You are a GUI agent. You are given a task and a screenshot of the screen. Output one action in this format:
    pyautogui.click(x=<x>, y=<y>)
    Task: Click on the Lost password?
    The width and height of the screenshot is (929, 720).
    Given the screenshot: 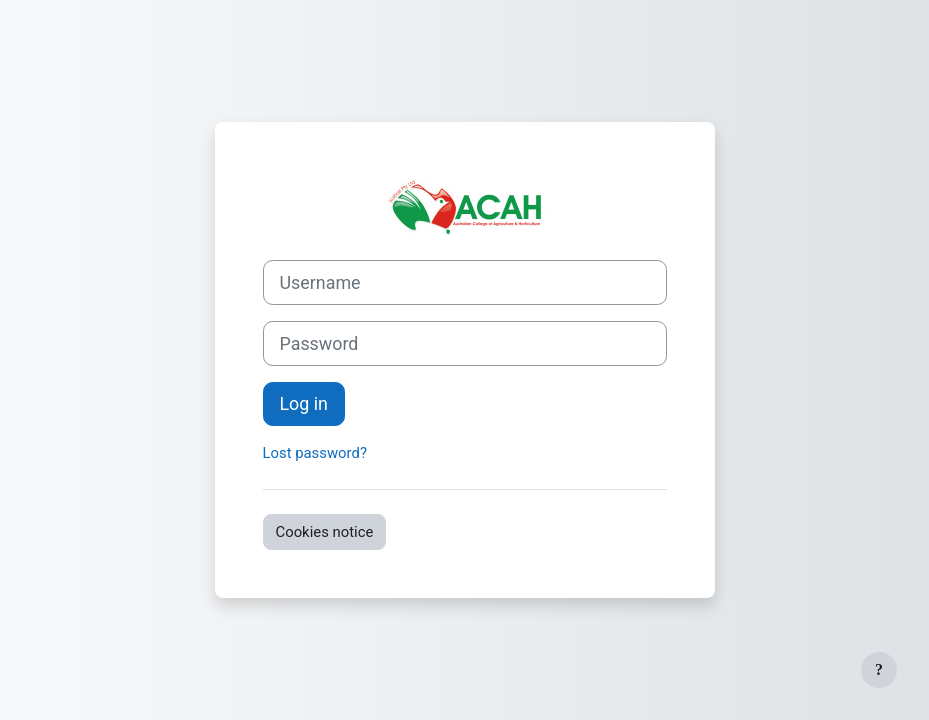 What is the action you would take?
    pyautogui.click(x=315, y=453)
    